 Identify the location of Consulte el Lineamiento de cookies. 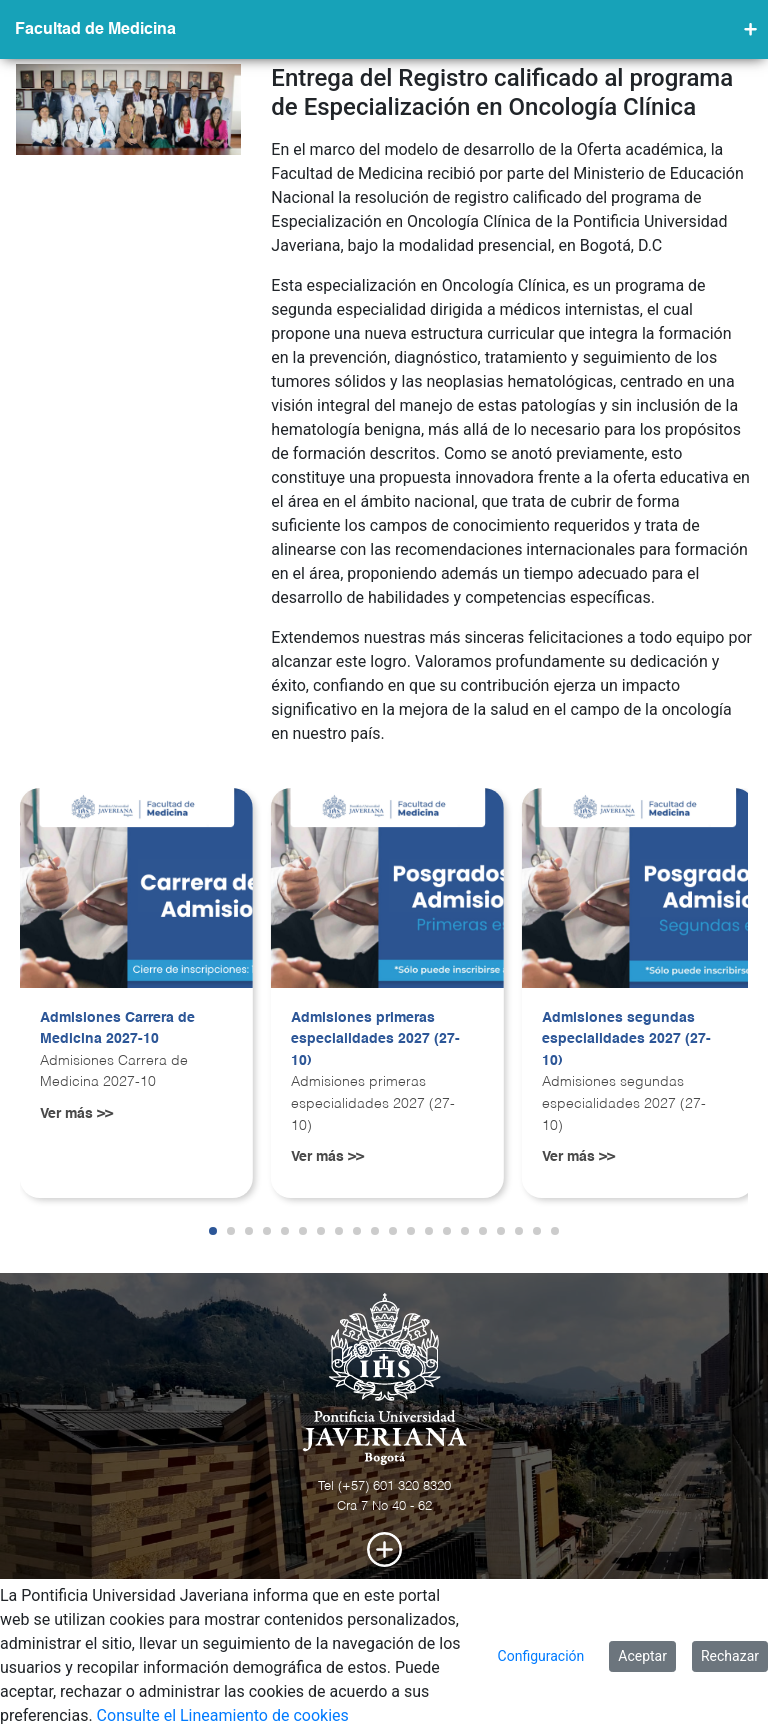
(223, 1715).